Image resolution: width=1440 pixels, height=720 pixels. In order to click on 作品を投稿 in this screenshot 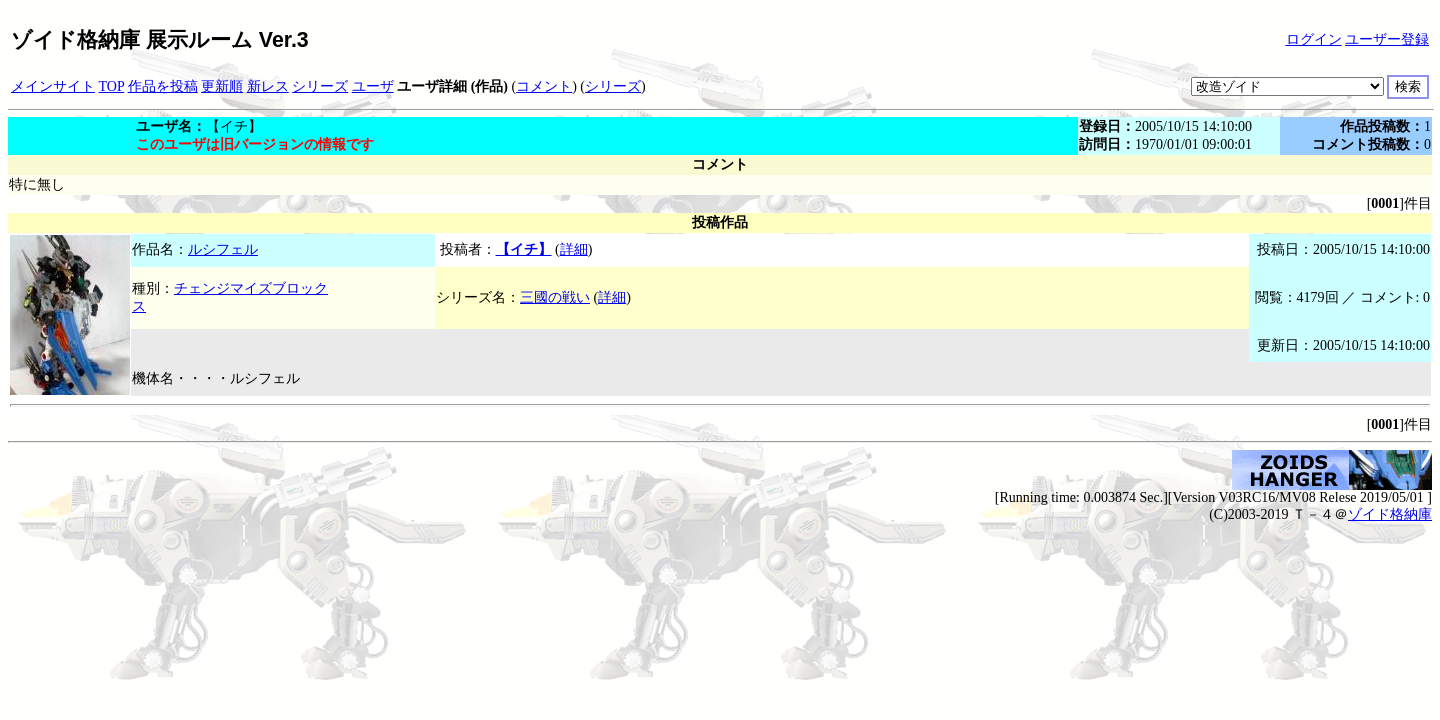, I will do `click(163, 86)`.